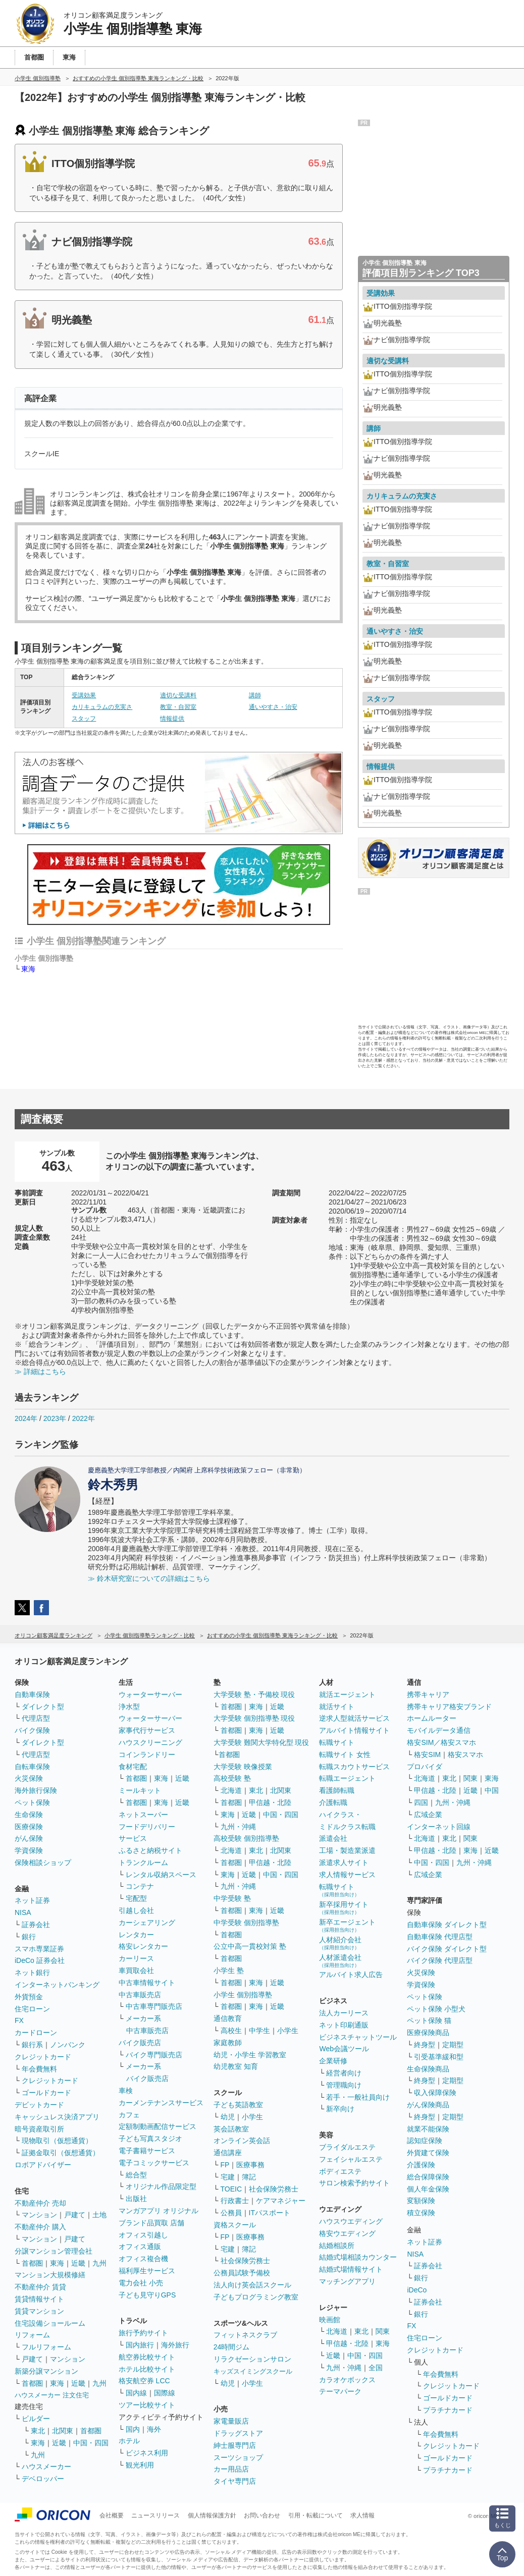  I want to click on 変額保険, so click(421, 2201).